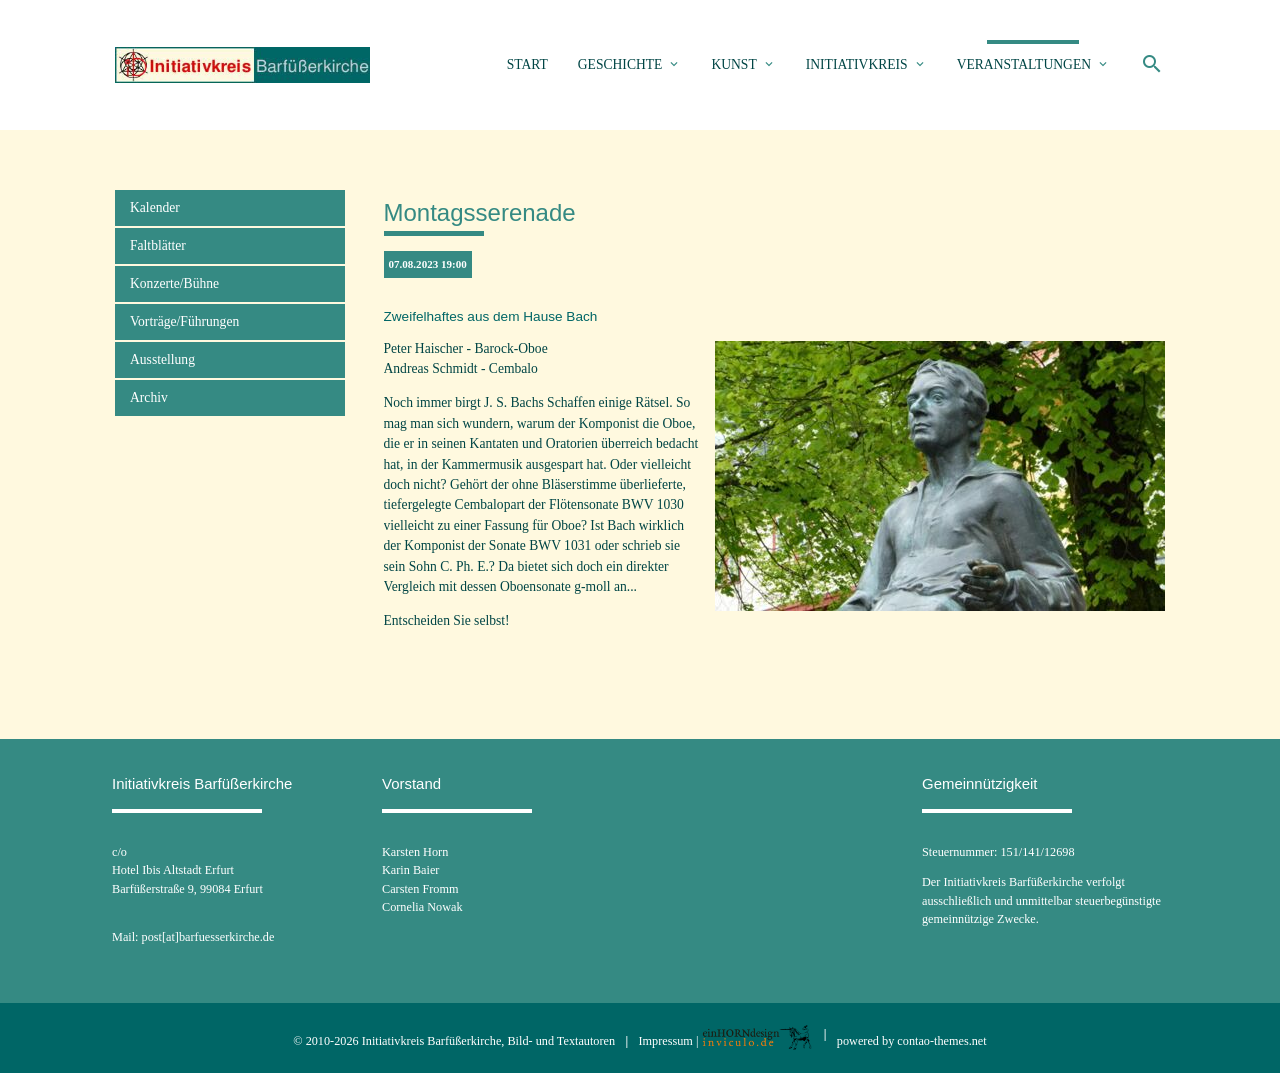 Image resolution: width=1280 pixels, height=1073 pixels. Describe the element at coordinates (733, 64) in the screenshot. I see `Kunst` at that location.